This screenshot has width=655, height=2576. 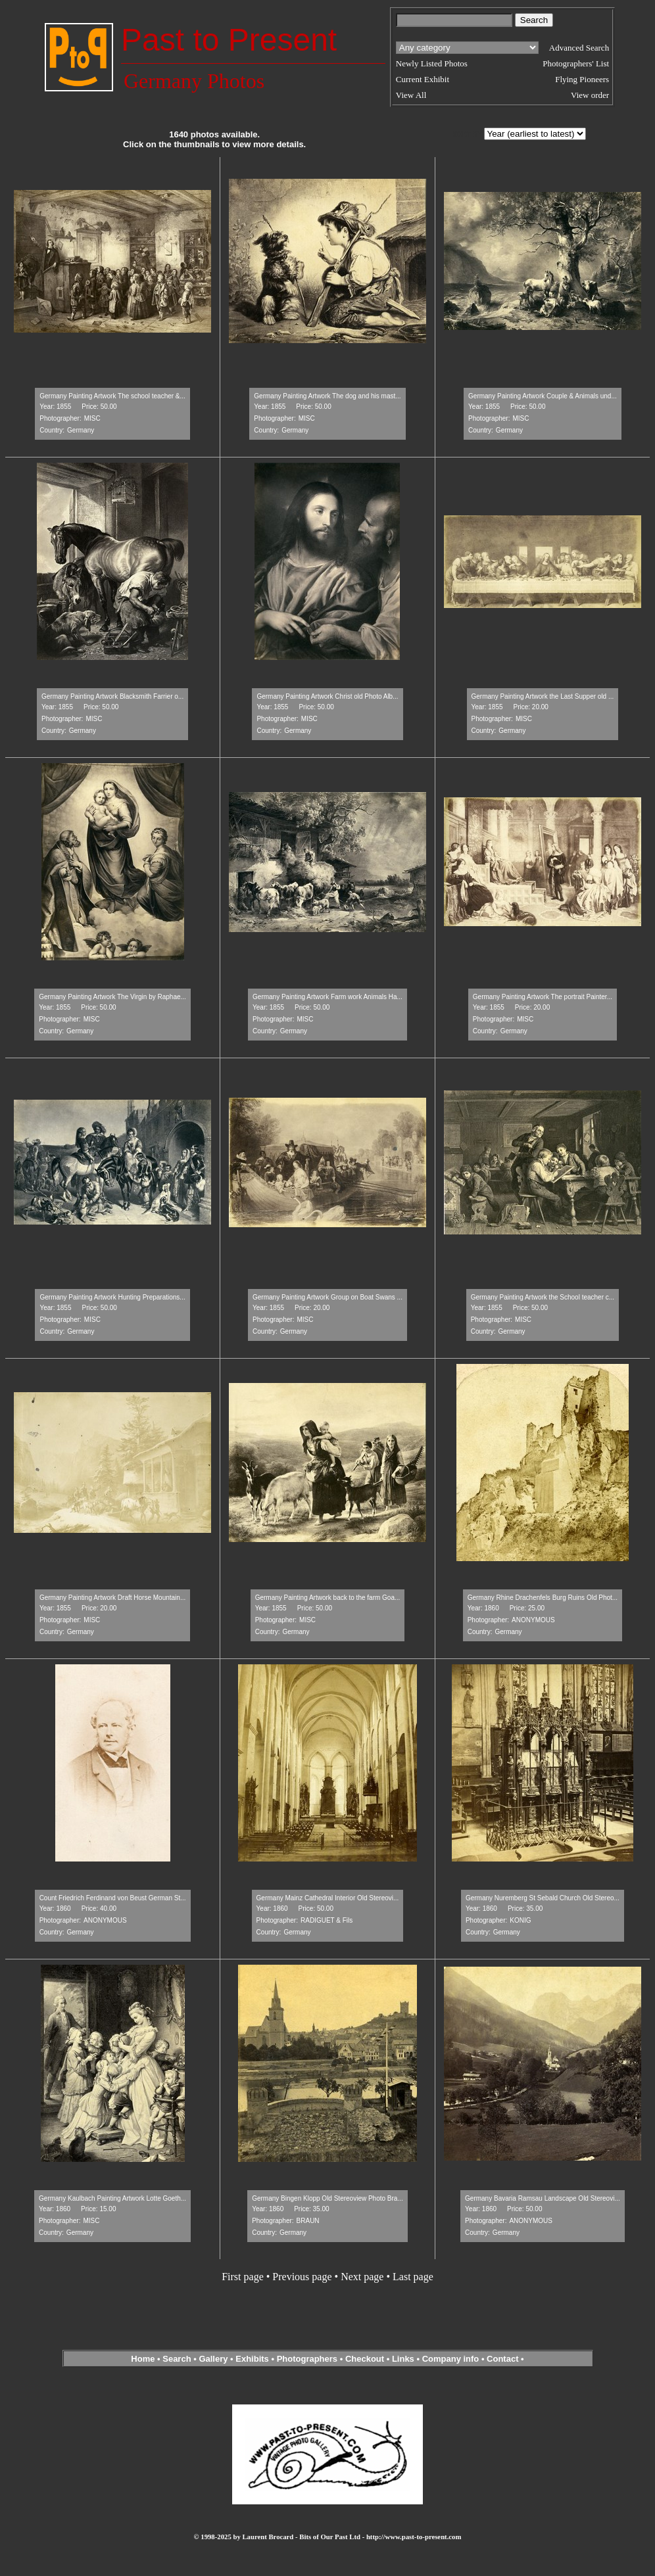 I want to click on Next page, so click(x=362, y=2276).